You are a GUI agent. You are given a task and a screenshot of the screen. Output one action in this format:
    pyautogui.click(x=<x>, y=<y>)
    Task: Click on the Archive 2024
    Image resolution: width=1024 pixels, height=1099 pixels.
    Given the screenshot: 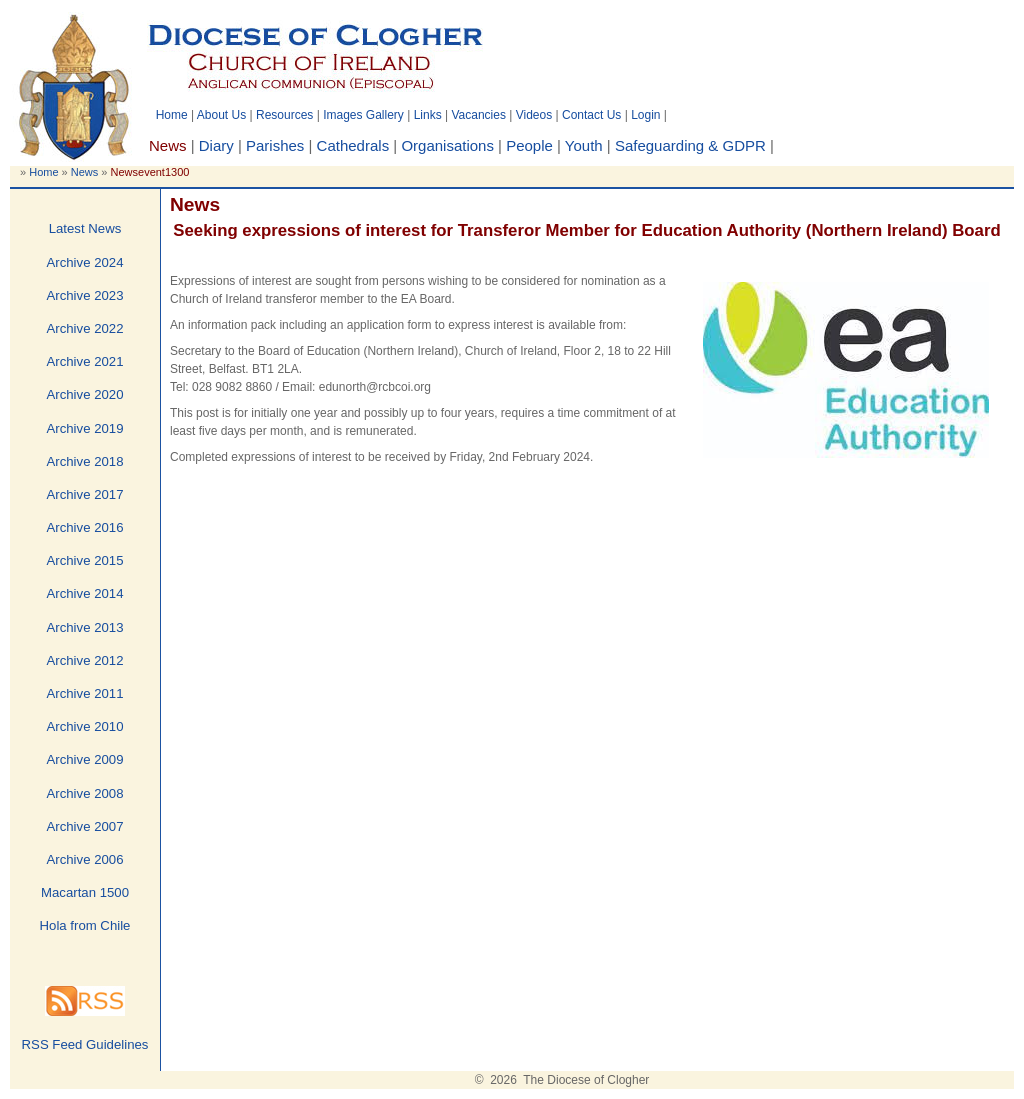 What is the action you would take?
    pyautogui.click(x=85, y=262)
    